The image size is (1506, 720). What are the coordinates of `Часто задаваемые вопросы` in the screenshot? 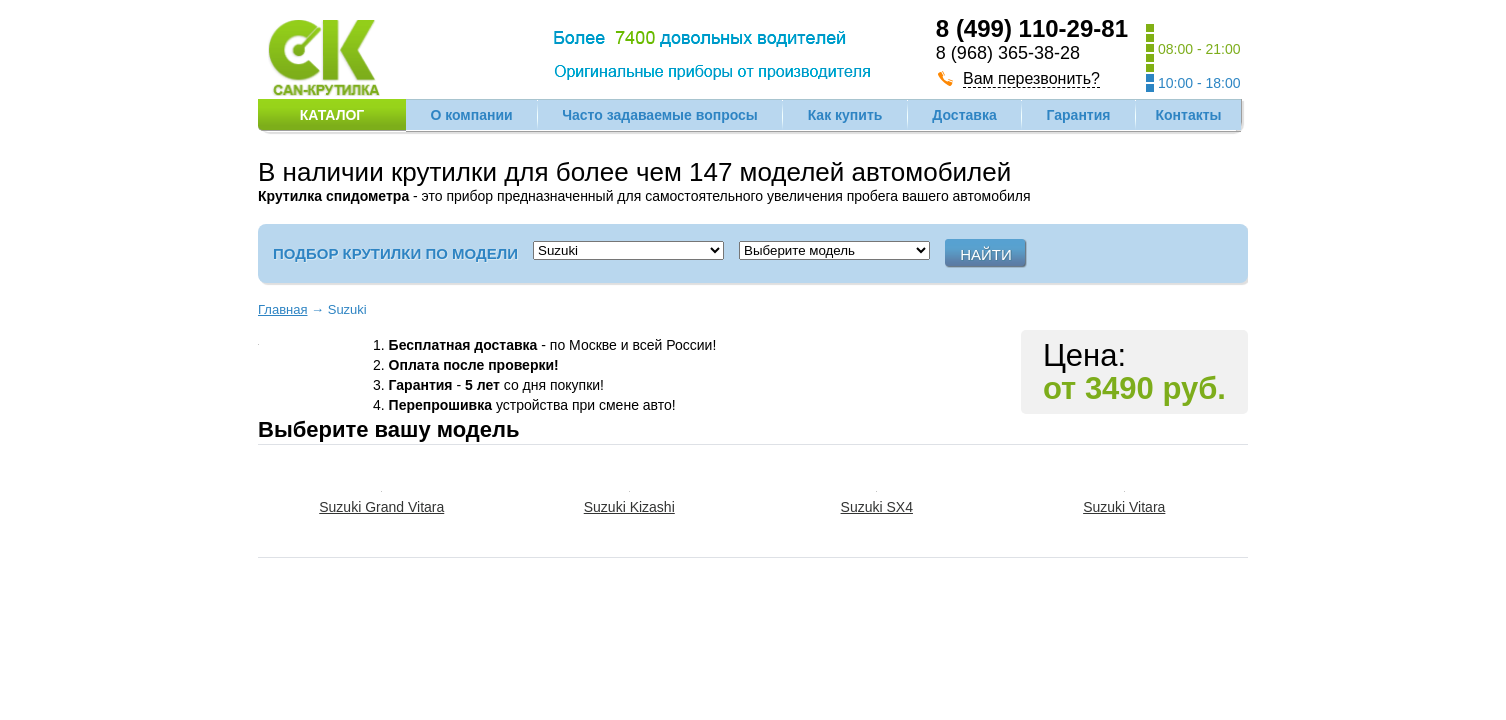 It's located at (660, 115).